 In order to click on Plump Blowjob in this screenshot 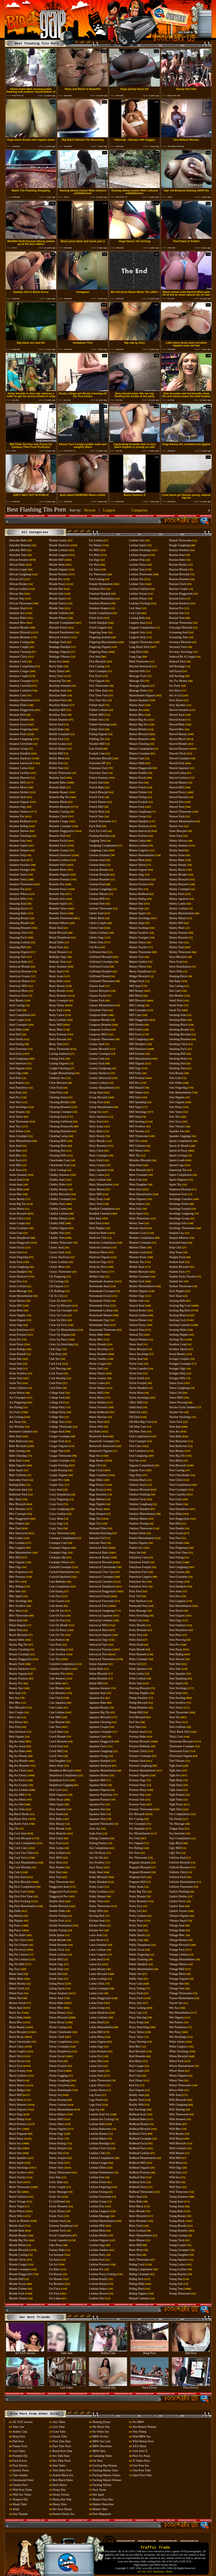, I will do `click(138, 1702)`.